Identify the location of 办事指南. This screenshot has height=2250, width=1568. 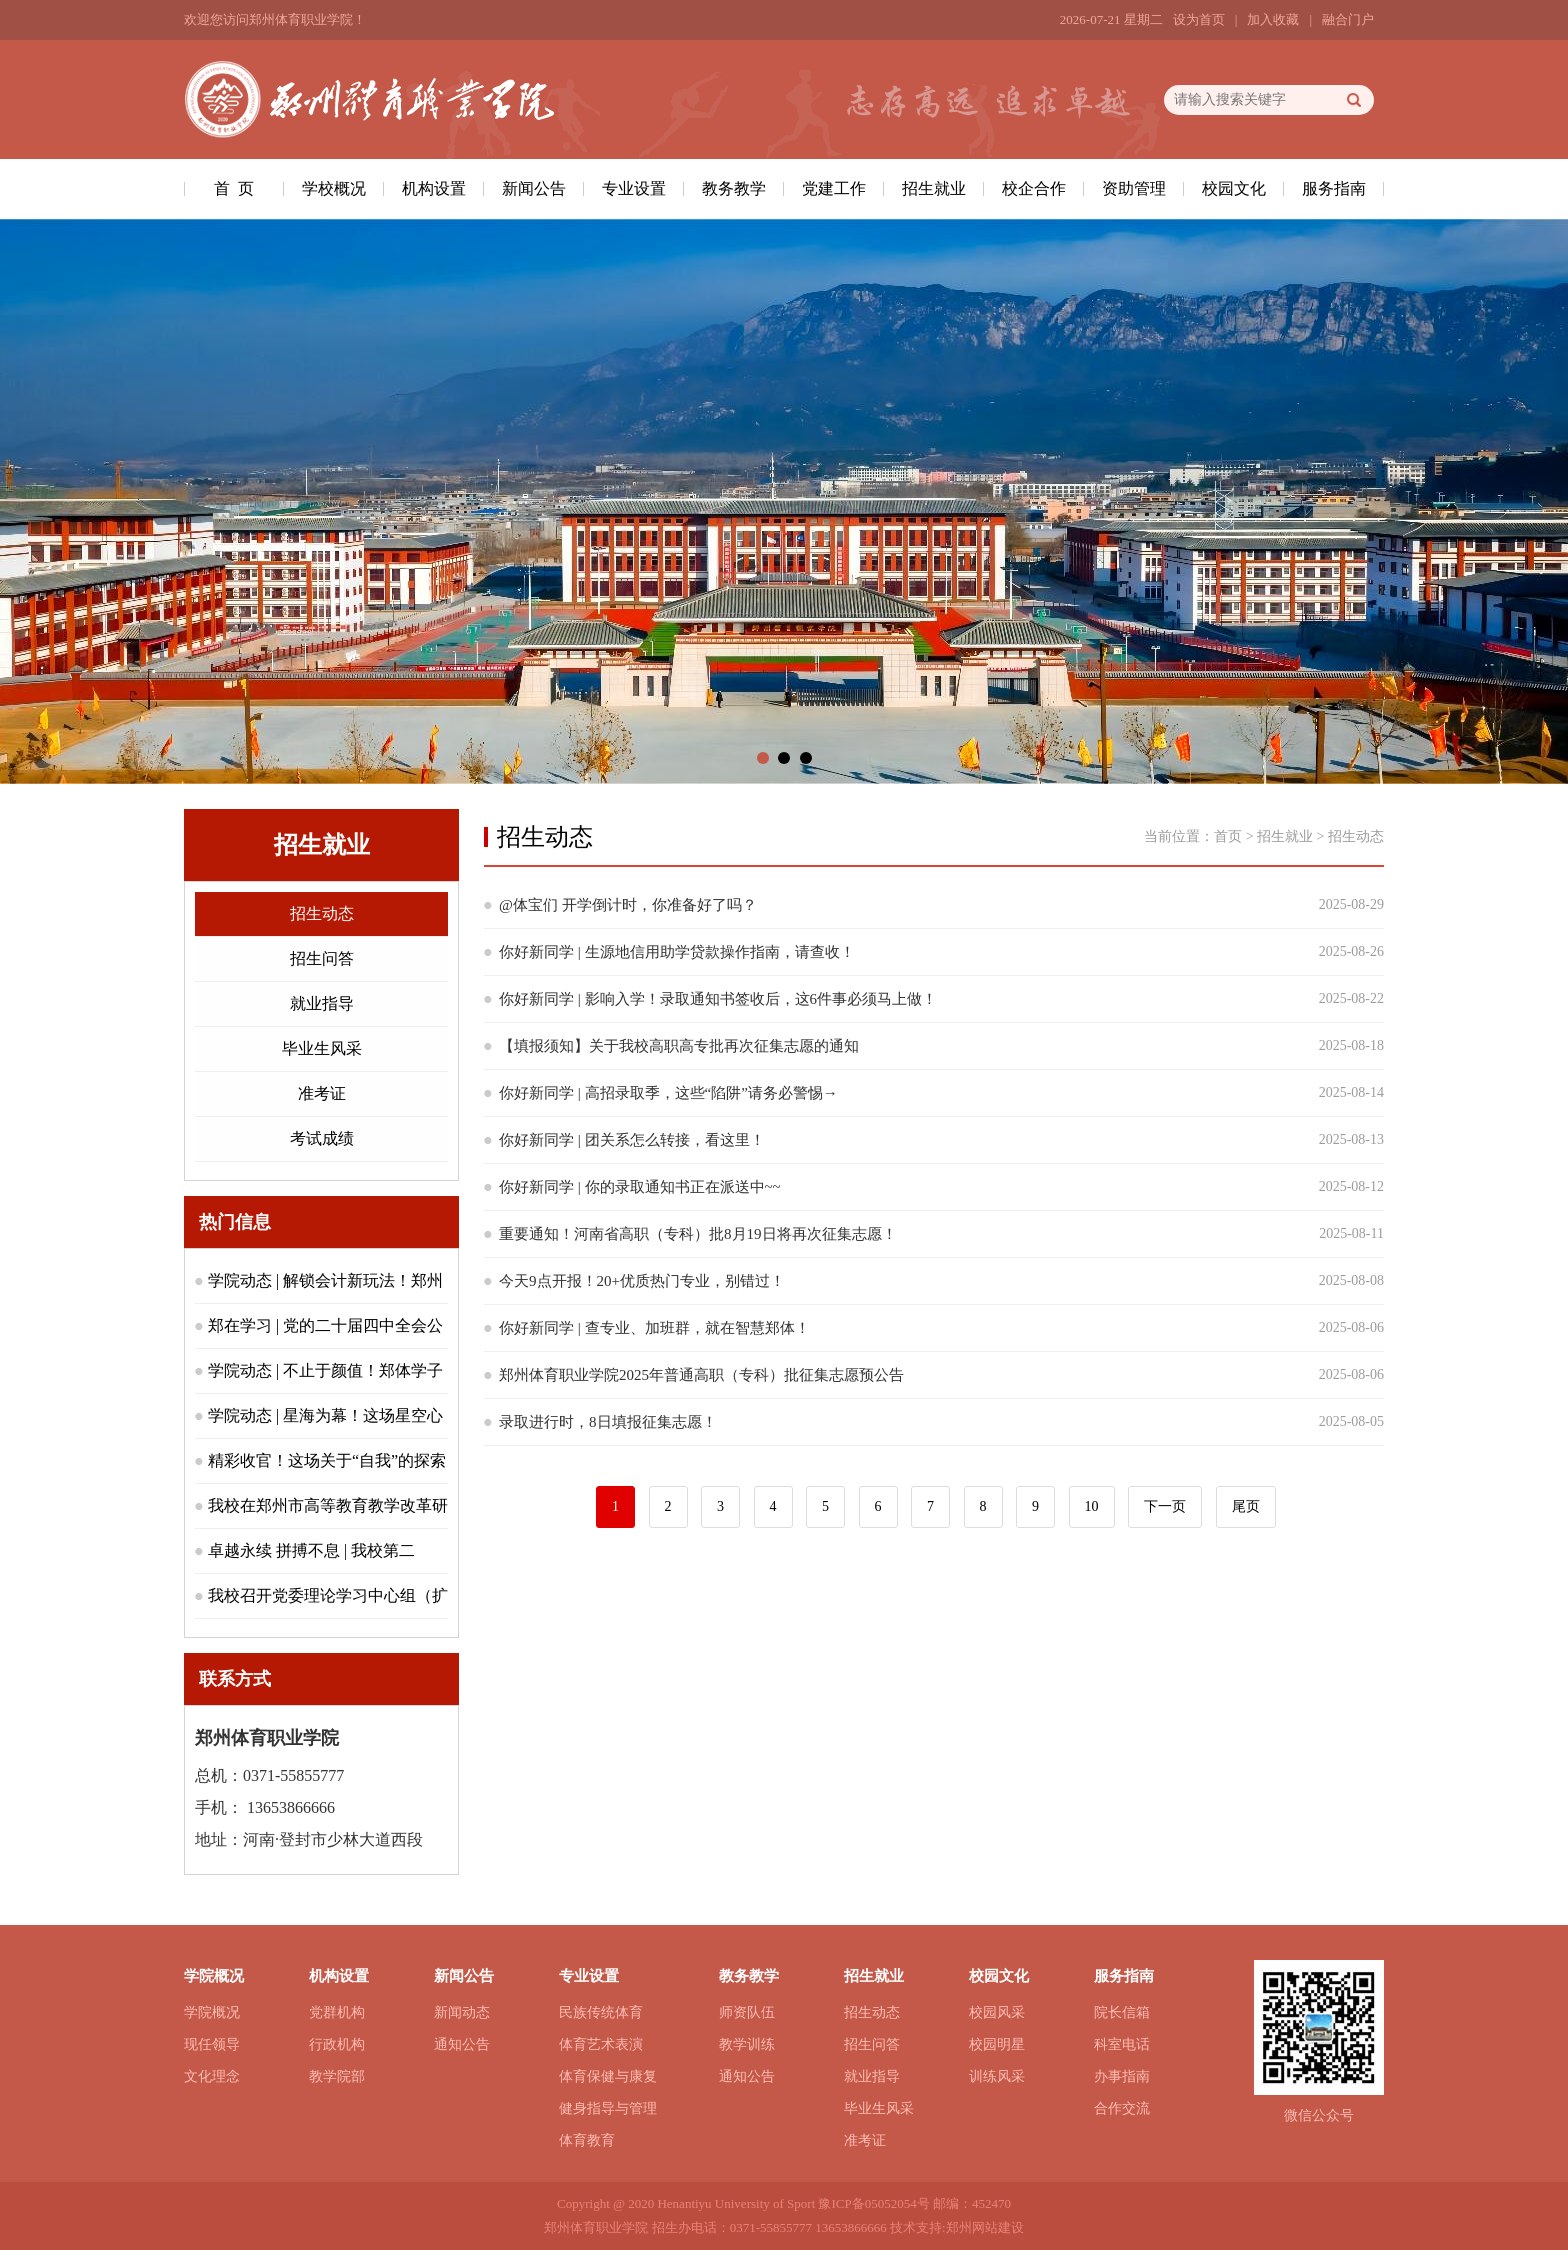
(1122, 2076).